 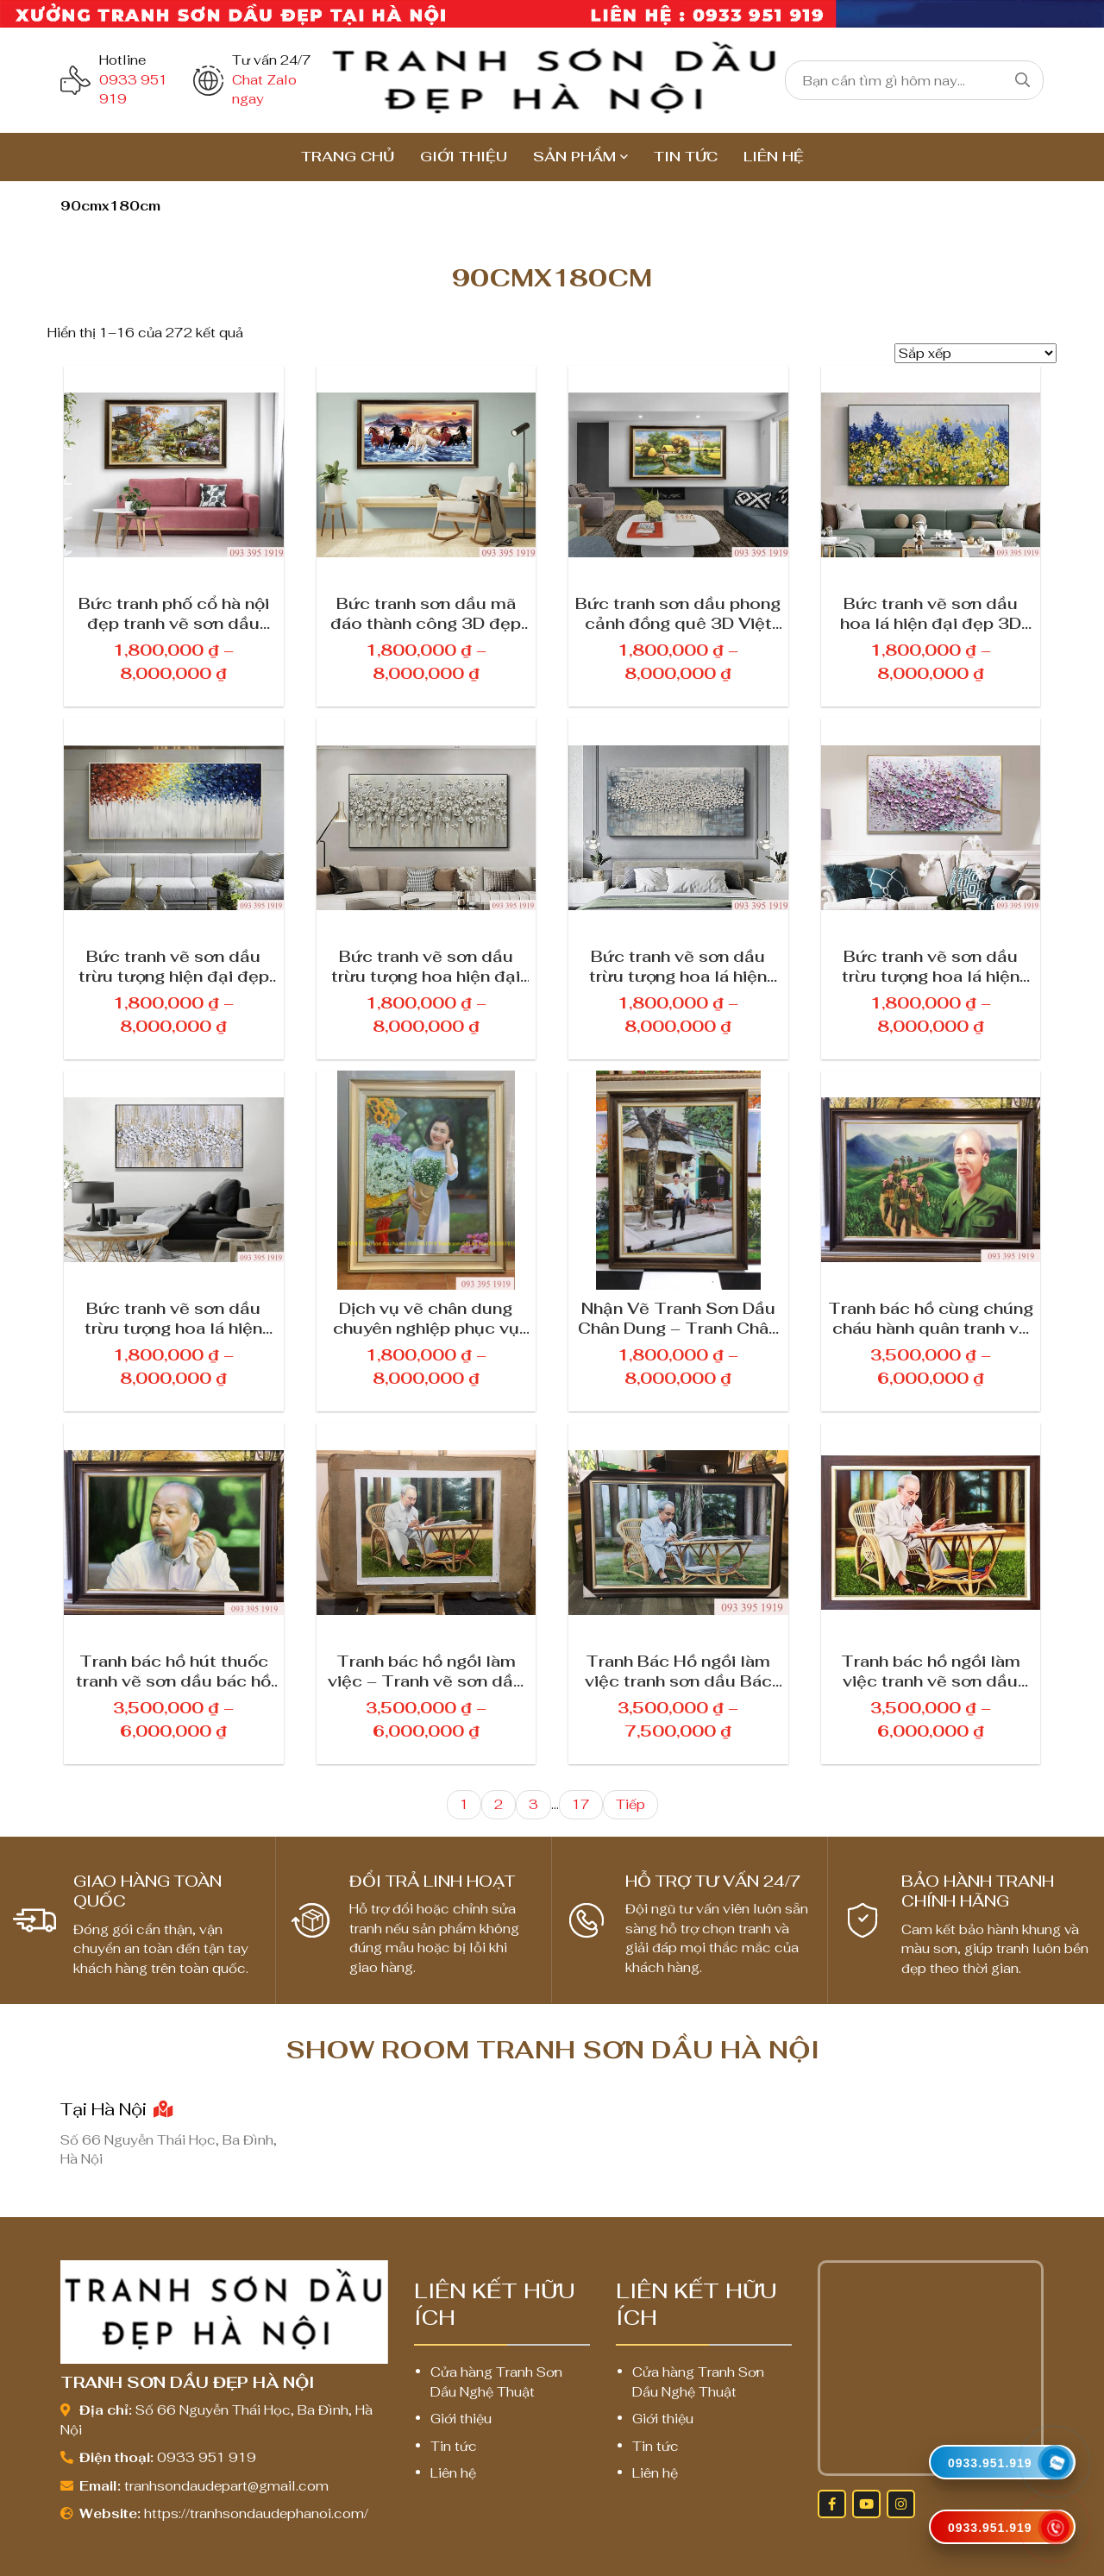 I want to click on Bức tranh sơn dầu phong cảnh đồng quê 3D Việt Nam đẹp treo phòng khách 335, so click(x=678, y=612).